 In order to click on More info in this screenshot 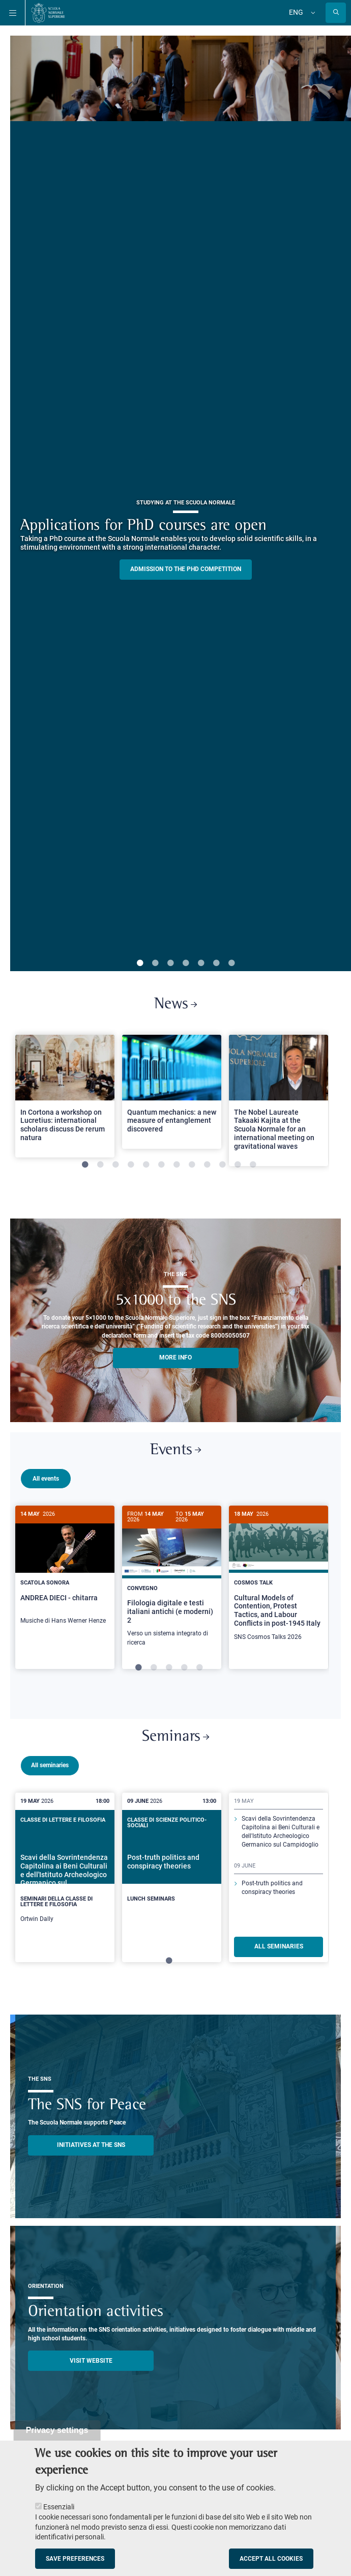, I will do `click(175, 1357)`.